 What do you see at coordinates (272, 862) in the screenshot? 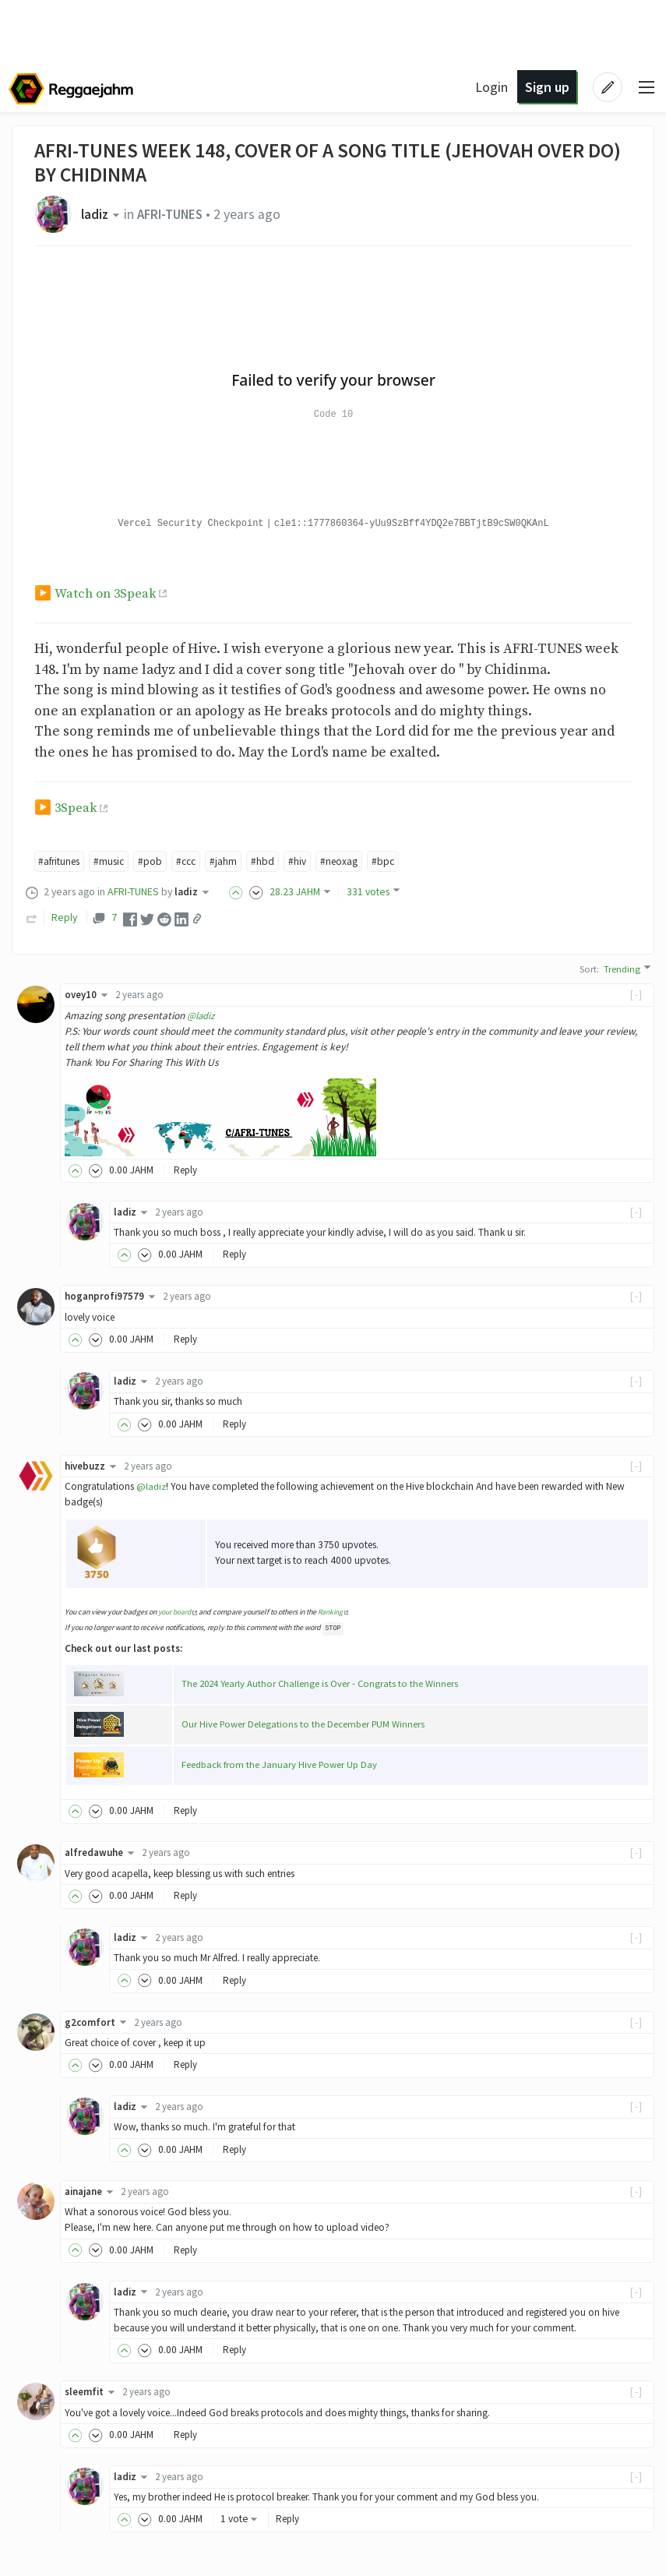
I see `#hbd` at bounding box center [272, 862].